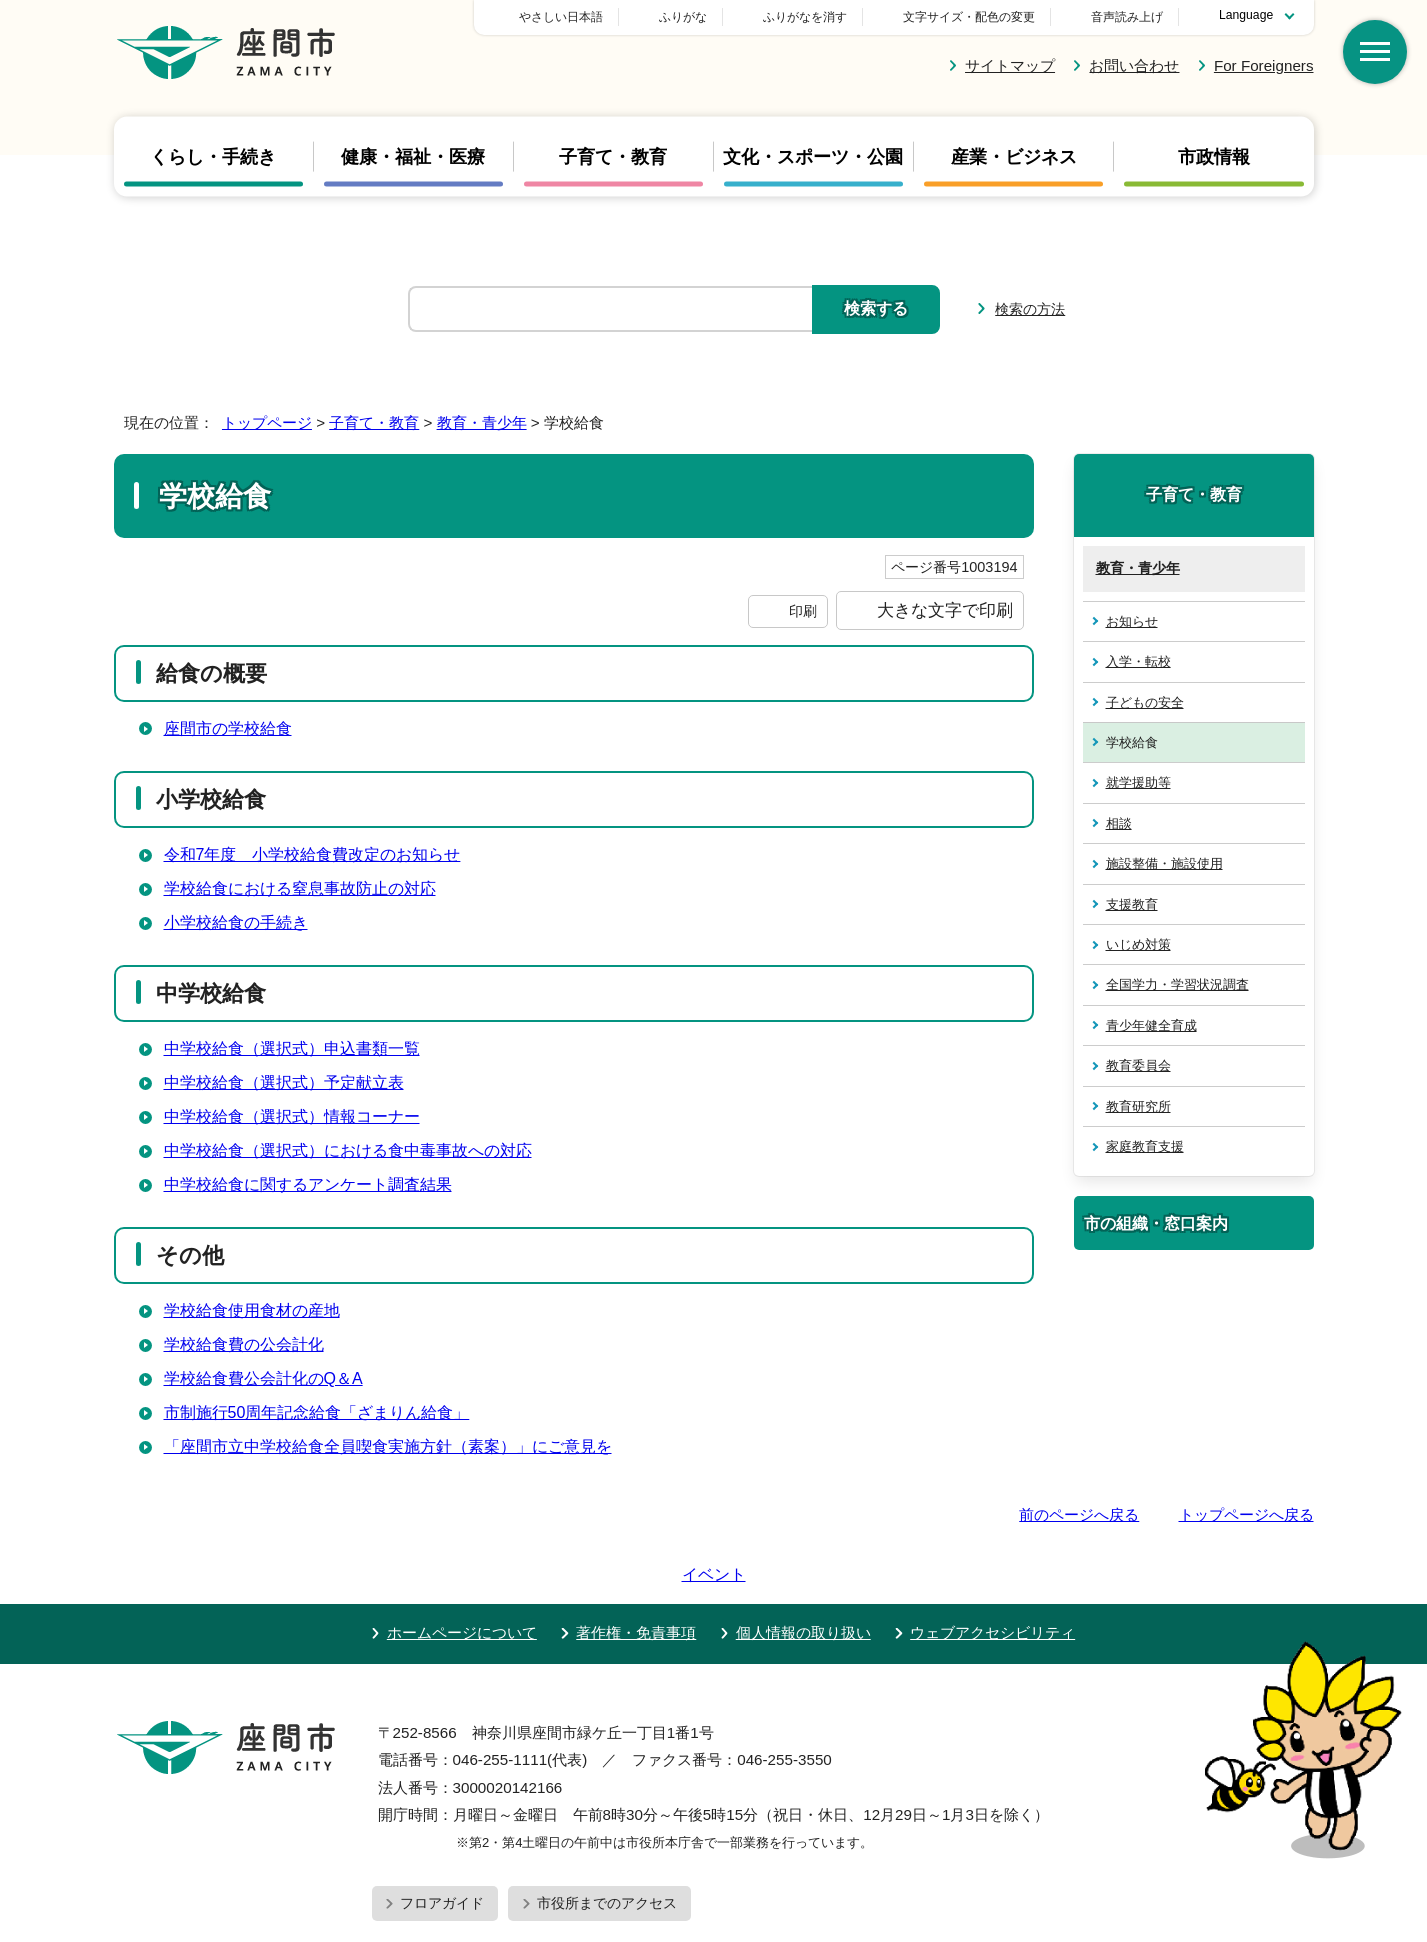  Describe the element at coordinates (1214, 156) in the screenshot. I see `市政情報` at that location.